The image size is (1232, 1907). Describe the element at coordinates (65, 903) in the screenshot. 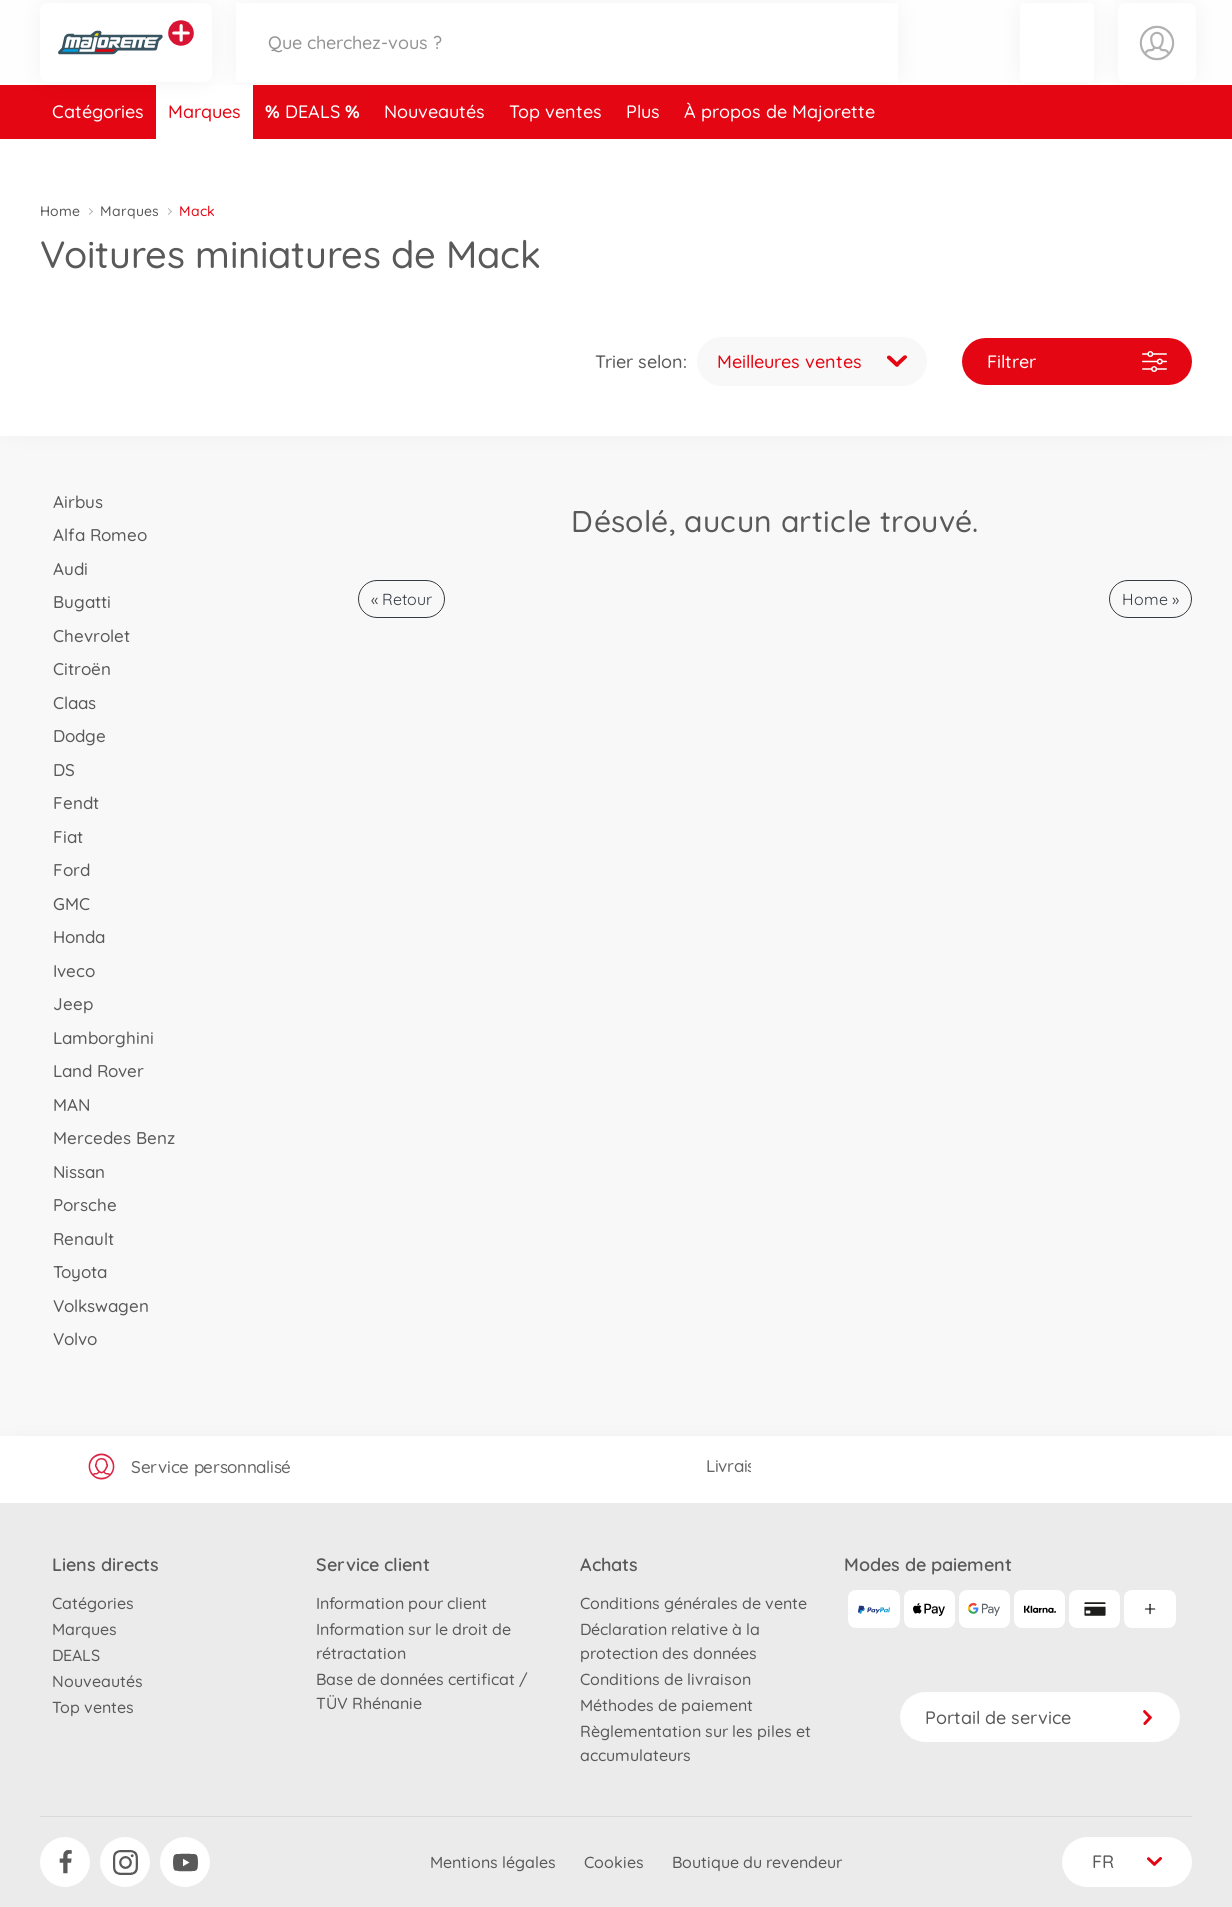

I see `GMC` at that location.